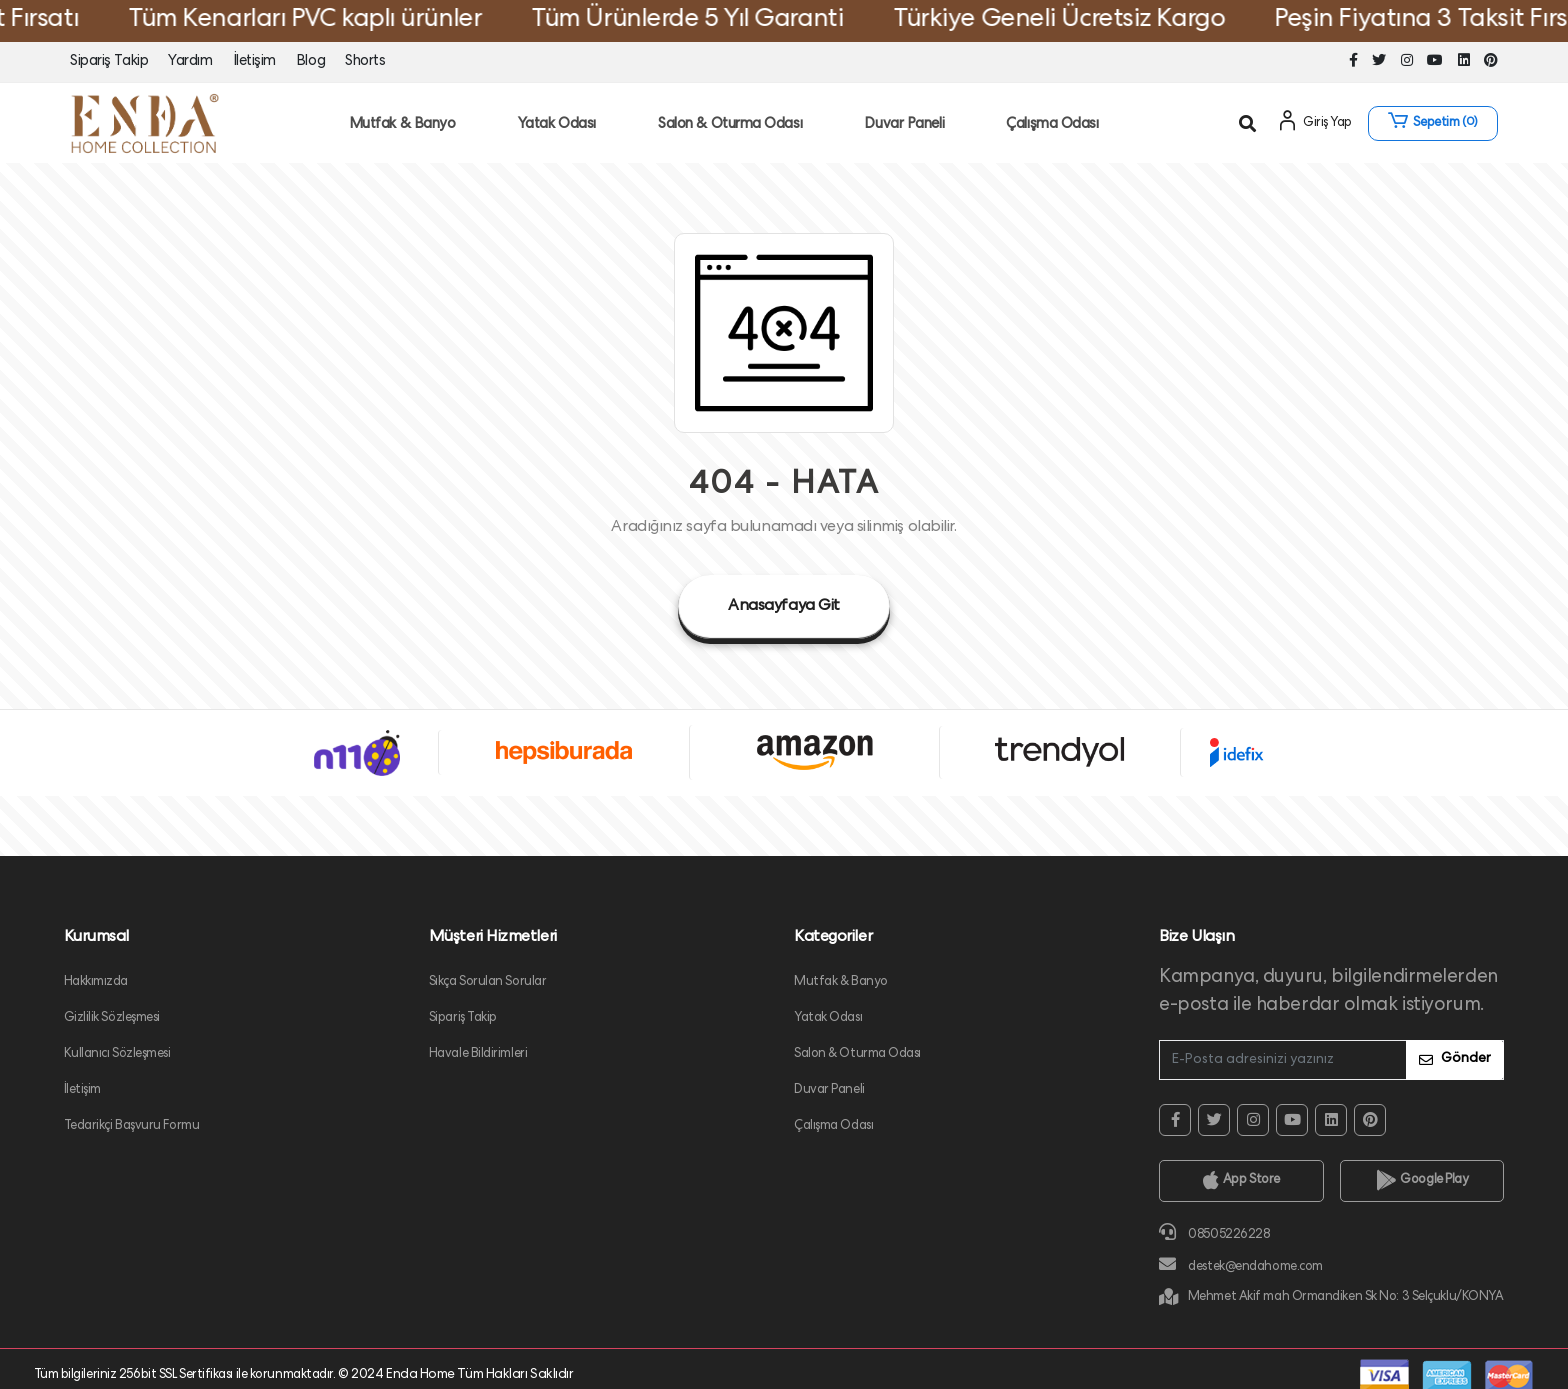 This screenshot has height=1389, width=1568. I want to click on Müşteri Hizmetleri, so click(493, 938).